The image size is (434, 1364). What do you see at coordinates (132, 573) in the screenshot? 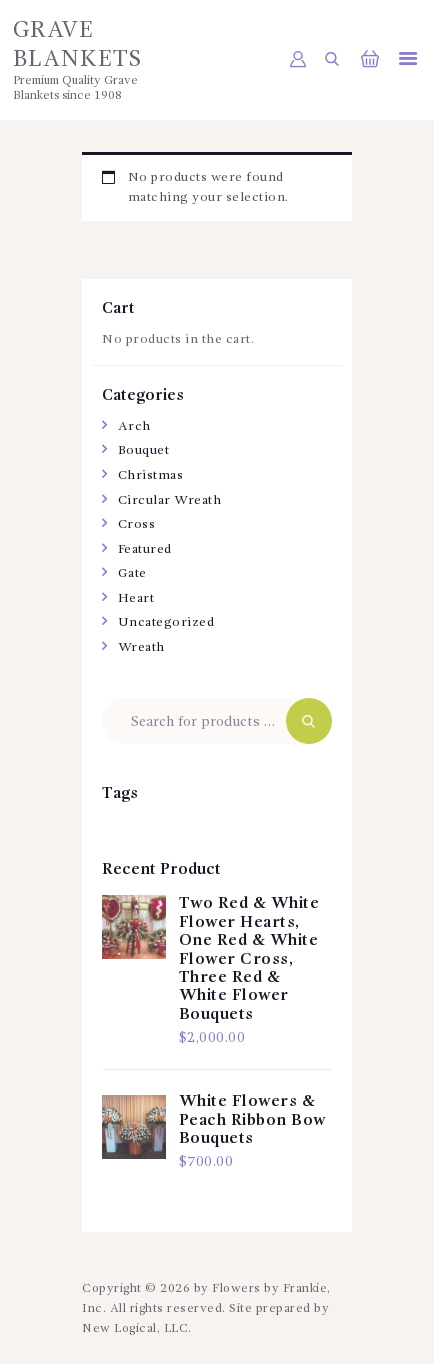
I see `Gate` at bounding box center [132, 573].